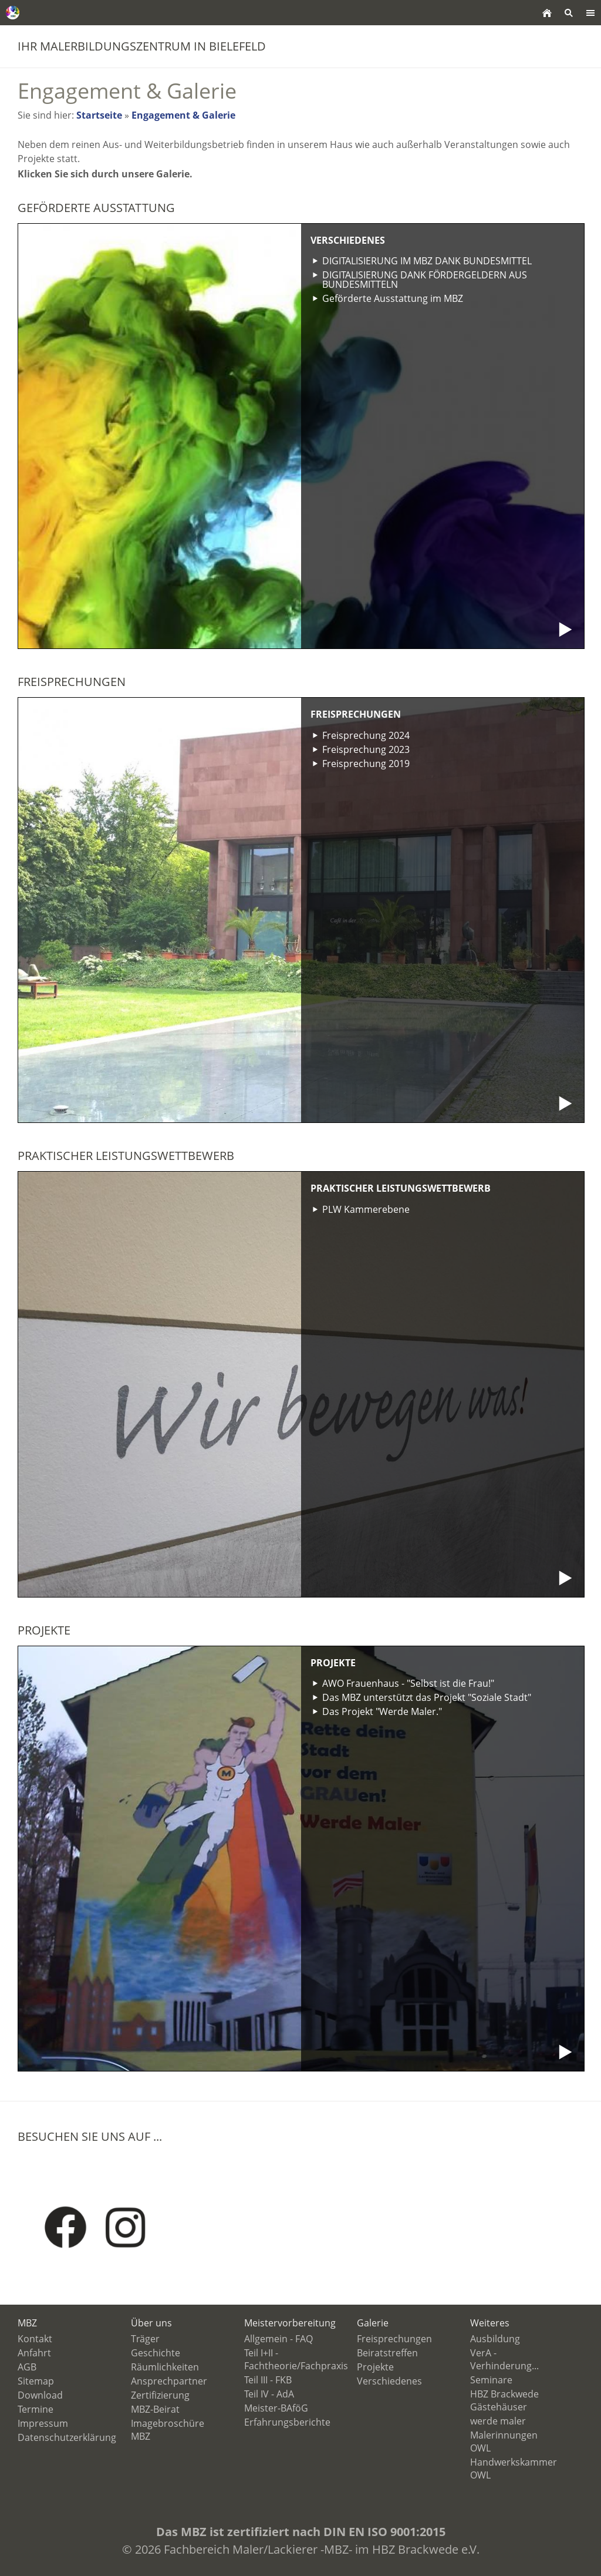  I want to click on Freisprechungen, so click(355, 714).